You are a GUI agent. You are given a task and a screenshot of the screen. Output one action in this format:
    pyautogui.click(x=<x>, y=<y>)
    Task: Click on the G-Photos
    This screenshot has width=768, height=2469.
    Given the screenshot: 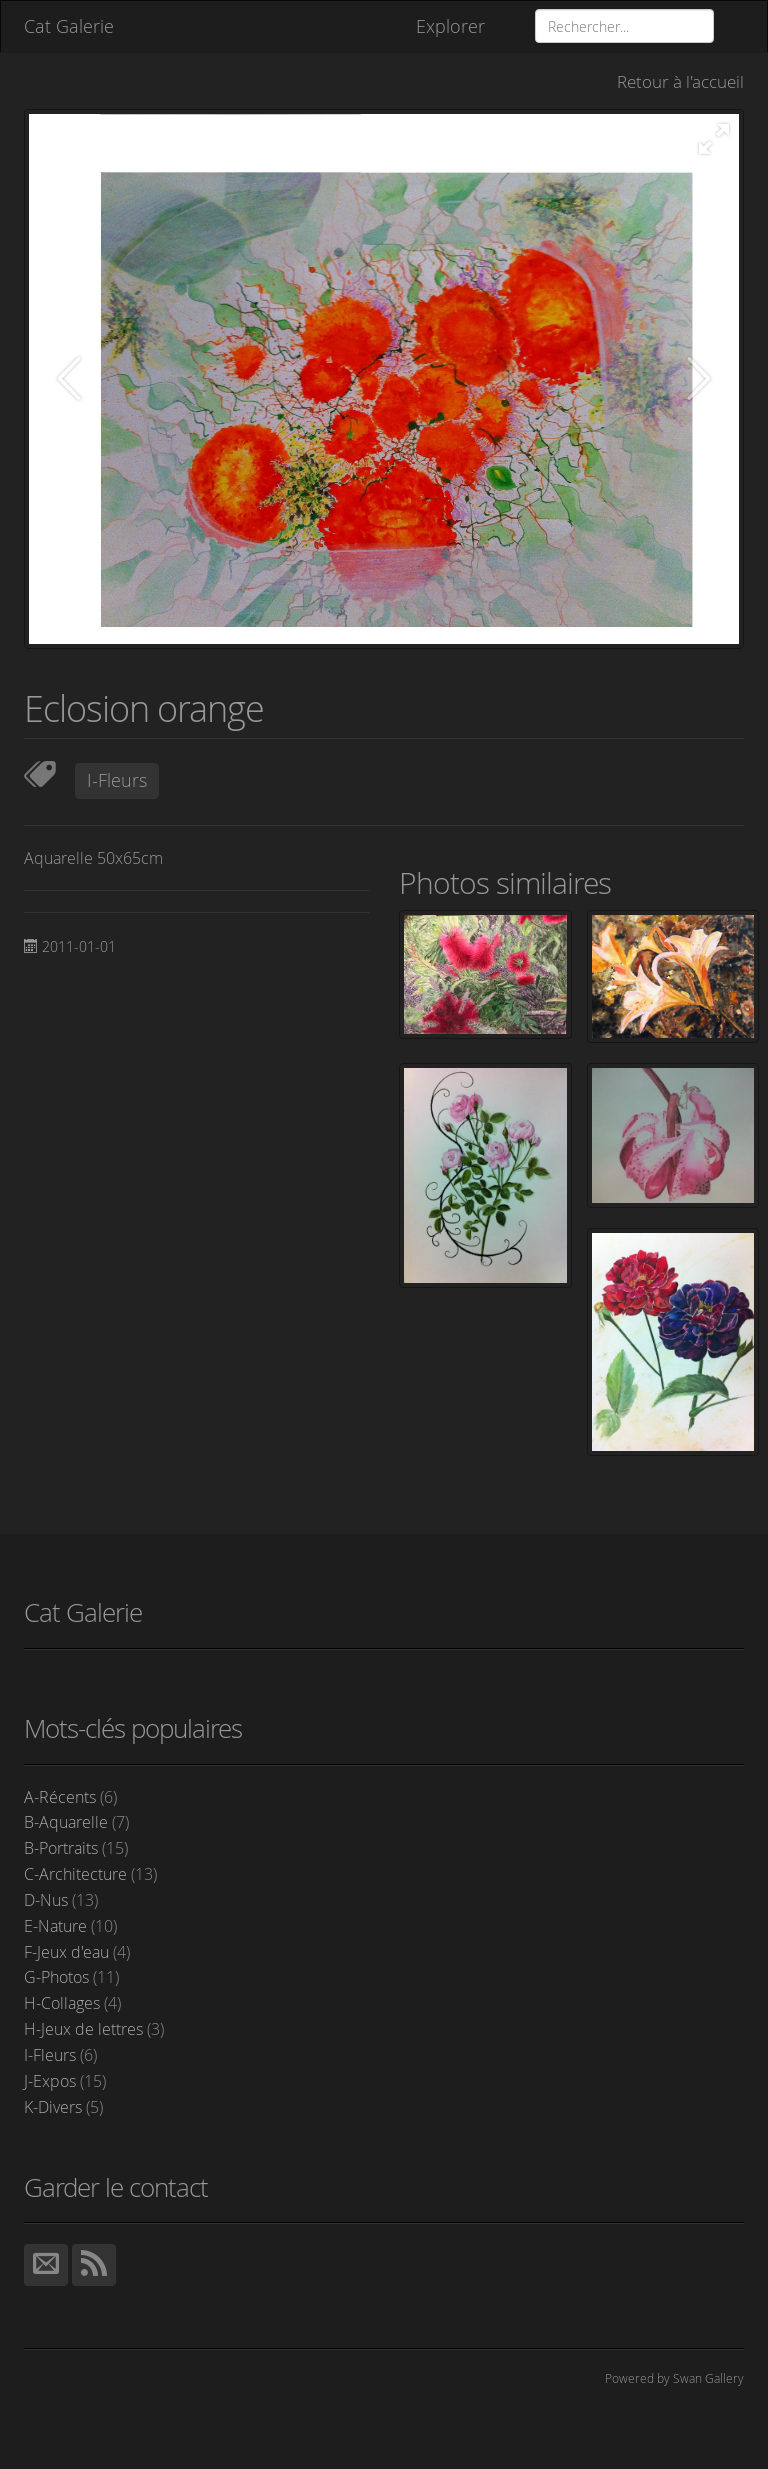 What is the action you would take?
    pyautogui.click(x=71, y=1977)
    